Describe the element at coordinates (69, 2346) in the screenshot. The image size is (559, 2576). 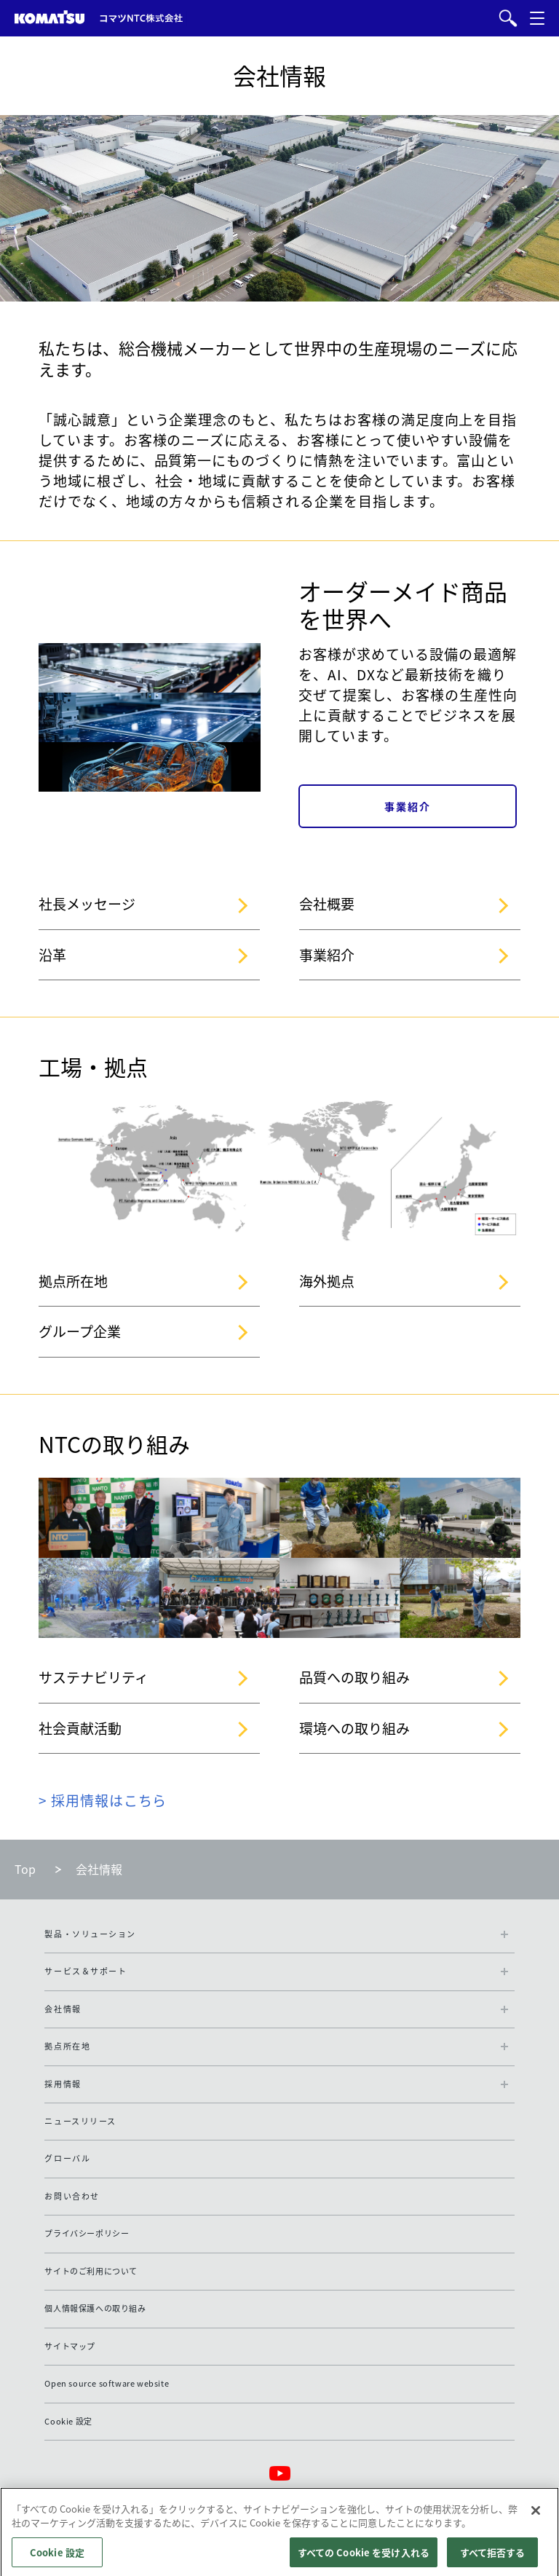
I see `サイトマップ` at that location.